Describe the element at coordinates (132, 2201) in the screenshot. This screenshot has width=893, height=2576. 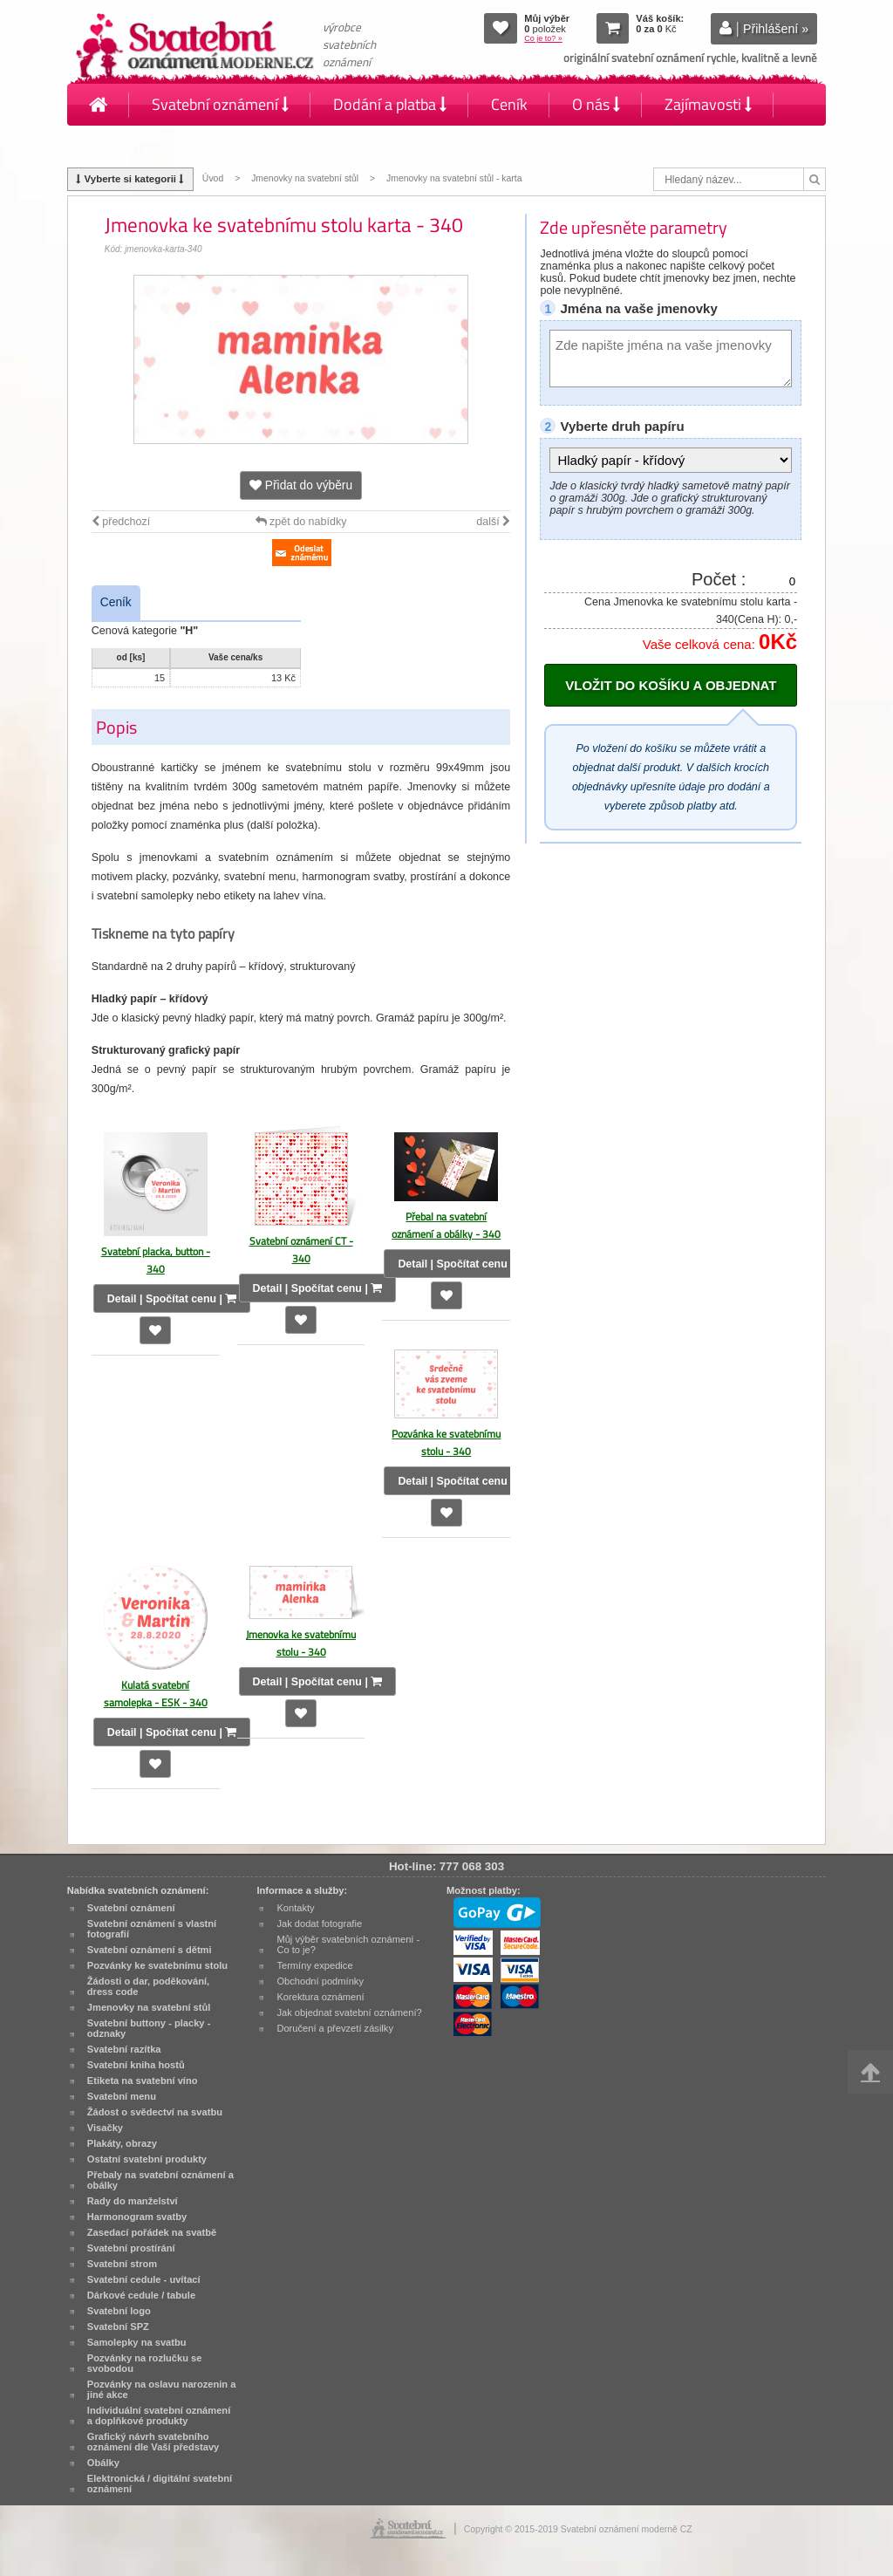
I see `Rady do manželství` at that location.